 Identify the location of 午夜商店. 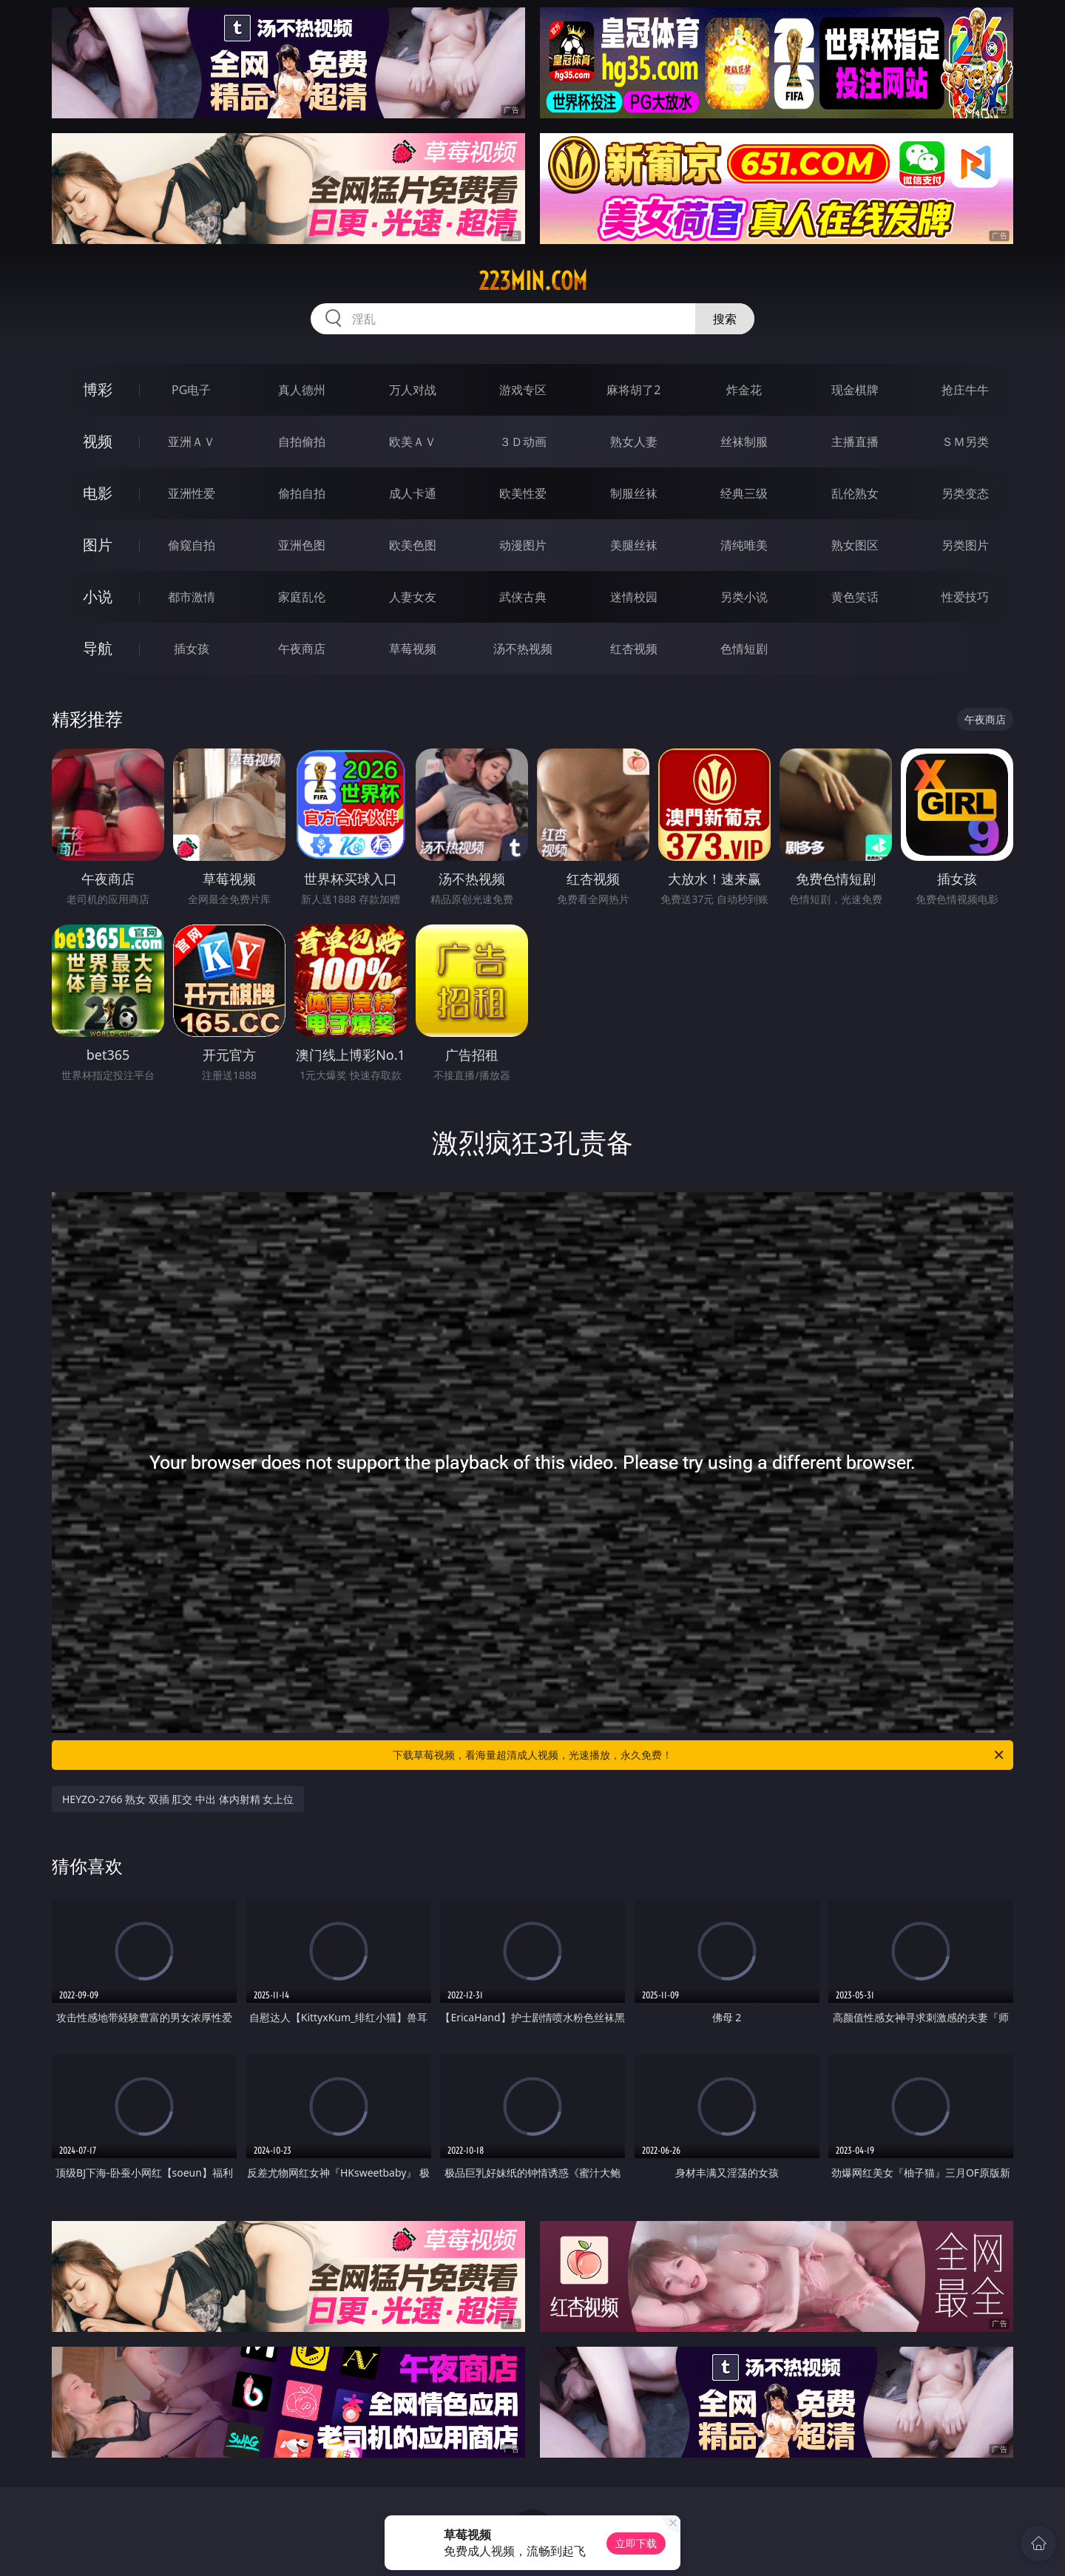
(301, 648).